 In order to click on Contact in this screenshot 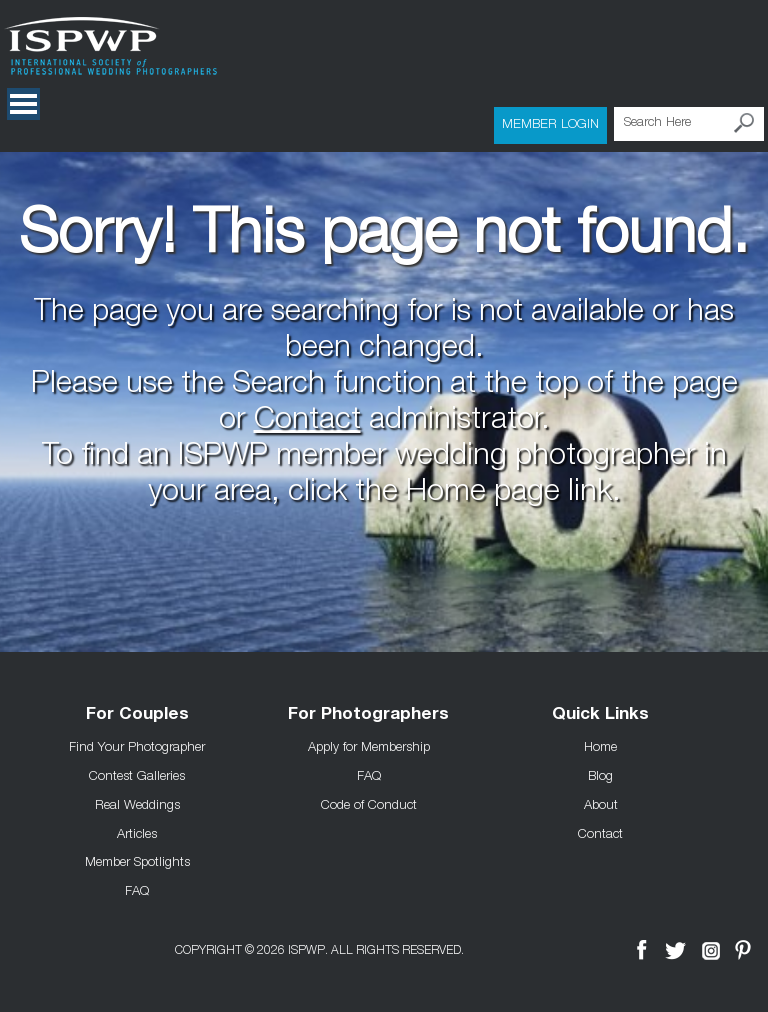, I will do `click(307, 422)`.